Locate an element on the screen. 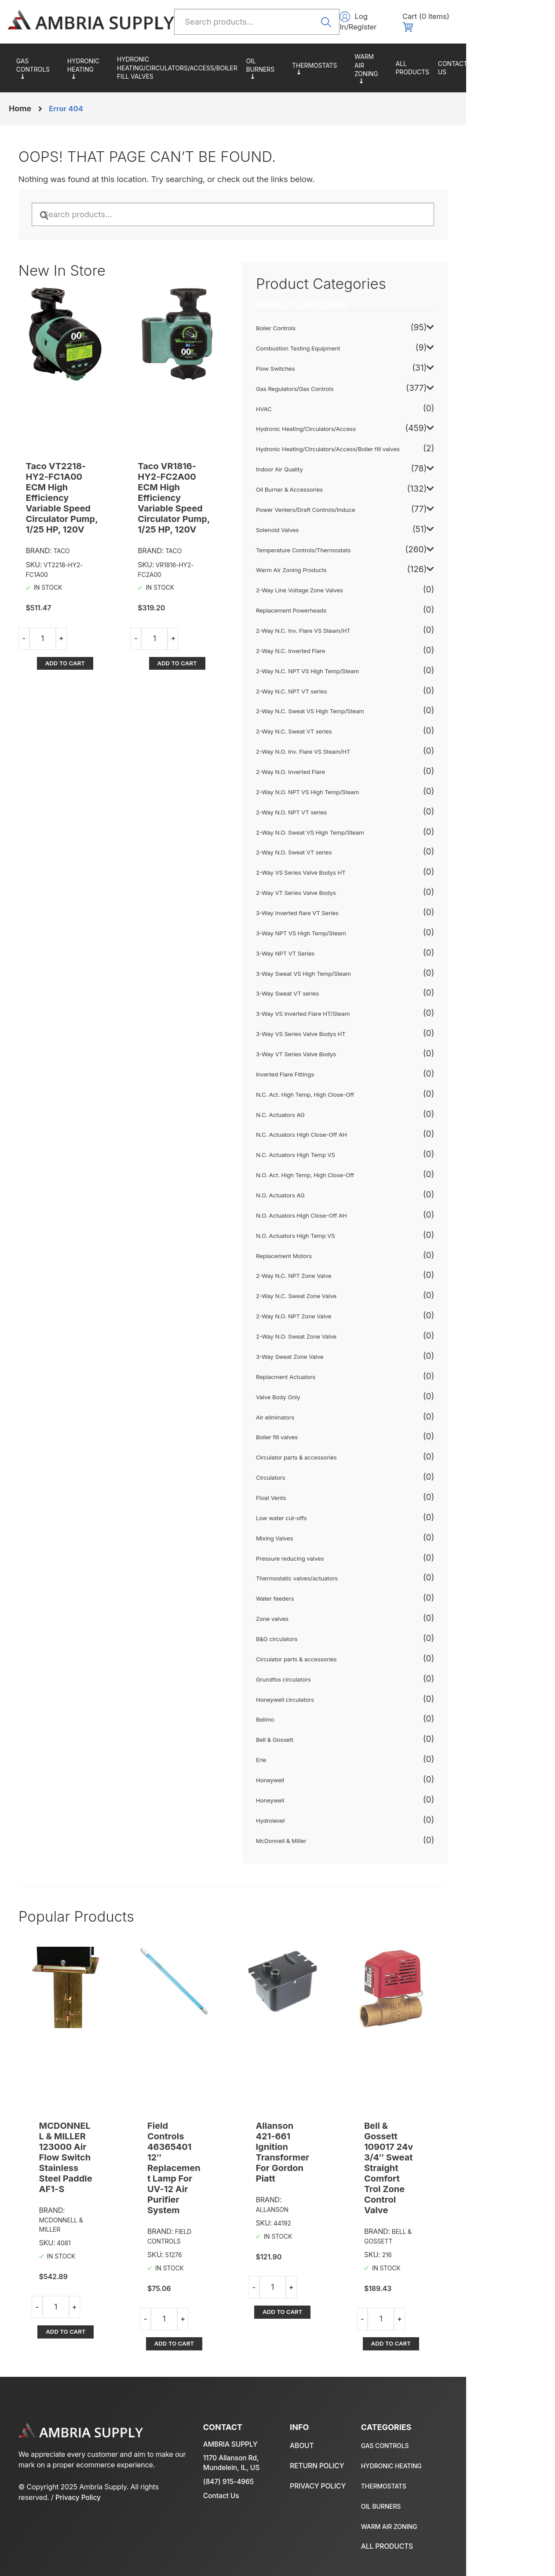 The height and width of the screenshot is (2576, 555). Privacy Policy is located at coordinates (102, 2486).